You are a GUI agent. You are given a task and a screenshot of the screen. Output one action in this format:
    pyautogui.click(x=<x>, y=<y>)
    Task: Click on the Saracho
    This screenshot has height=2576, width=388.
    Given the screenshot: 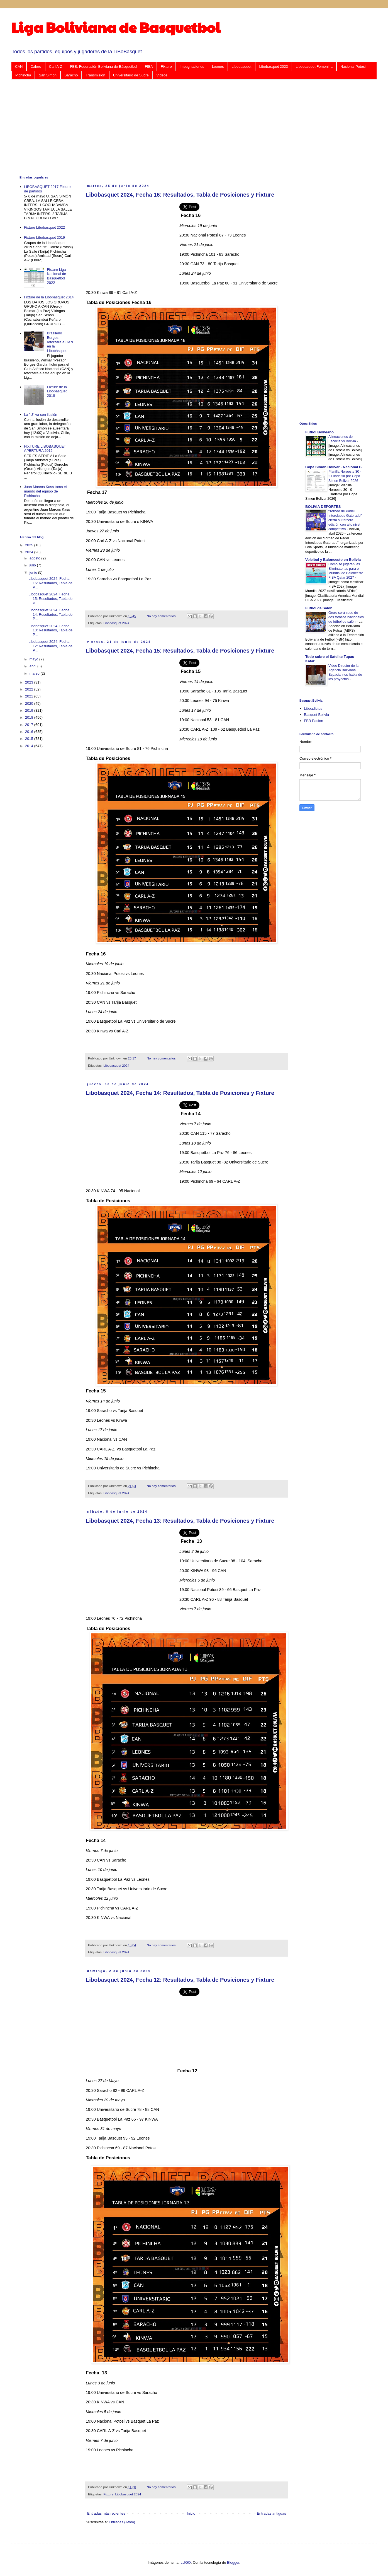 What is the action you would take?
    pyautogui.click(x=71, y=75)
    